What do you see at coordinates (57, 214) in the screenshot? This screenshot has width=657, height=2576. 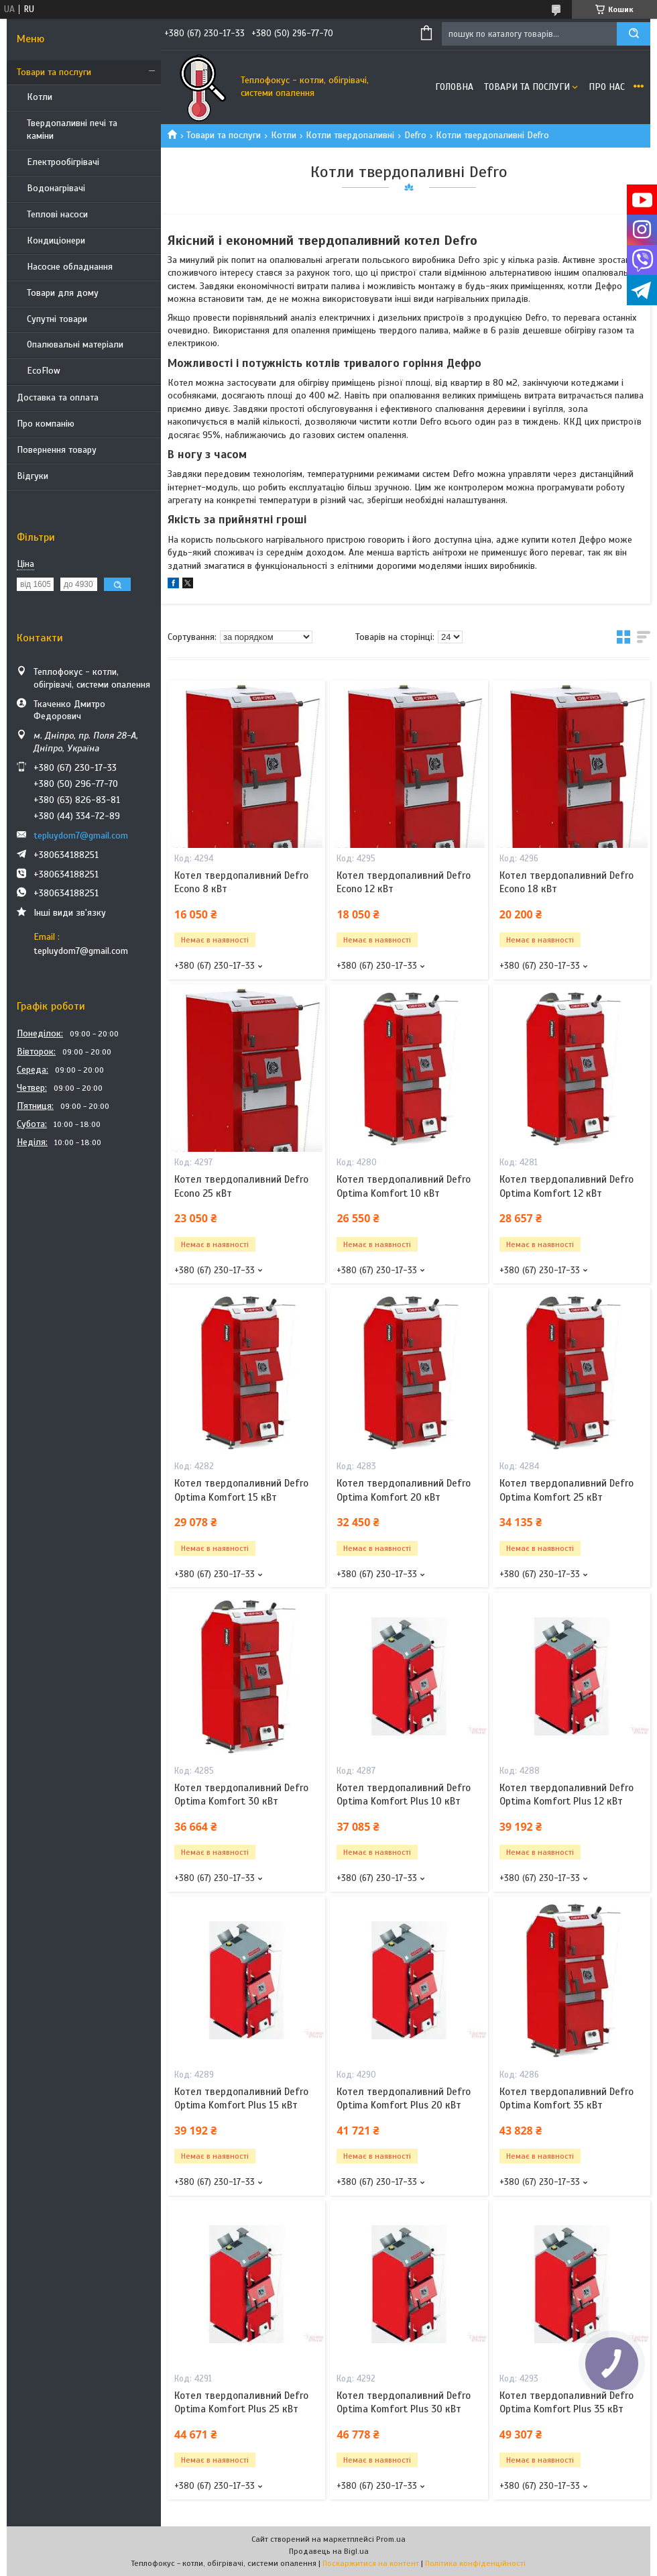 I see `Теплові насоси` at bounding box center [57, 214].